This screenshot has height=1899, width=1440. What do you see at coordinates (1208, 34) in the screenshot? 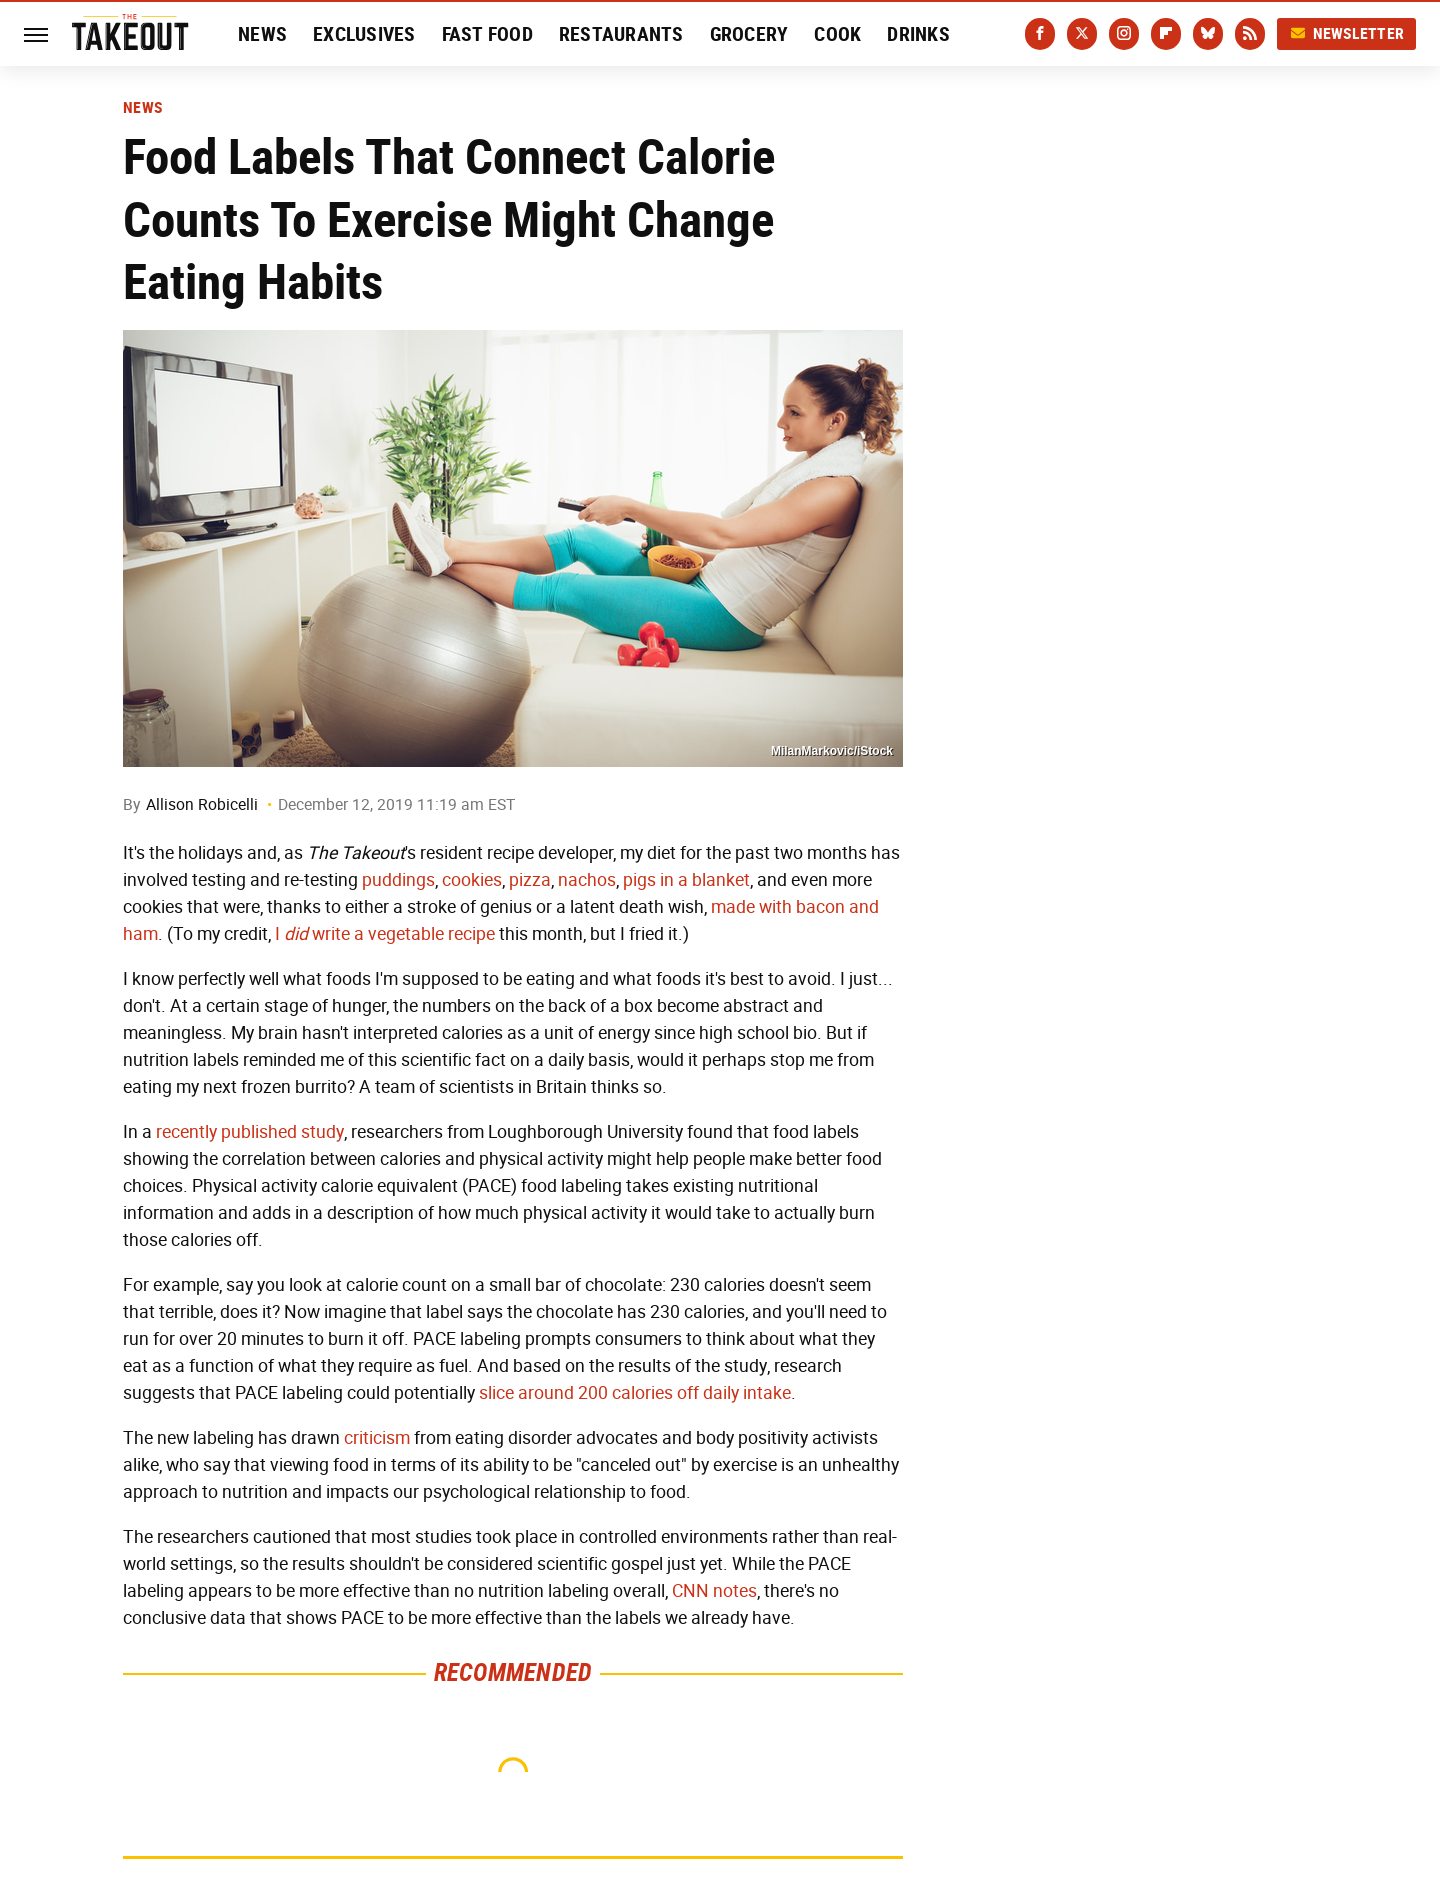
I see `[Bluesky]` at bounding box center [1208, 34].